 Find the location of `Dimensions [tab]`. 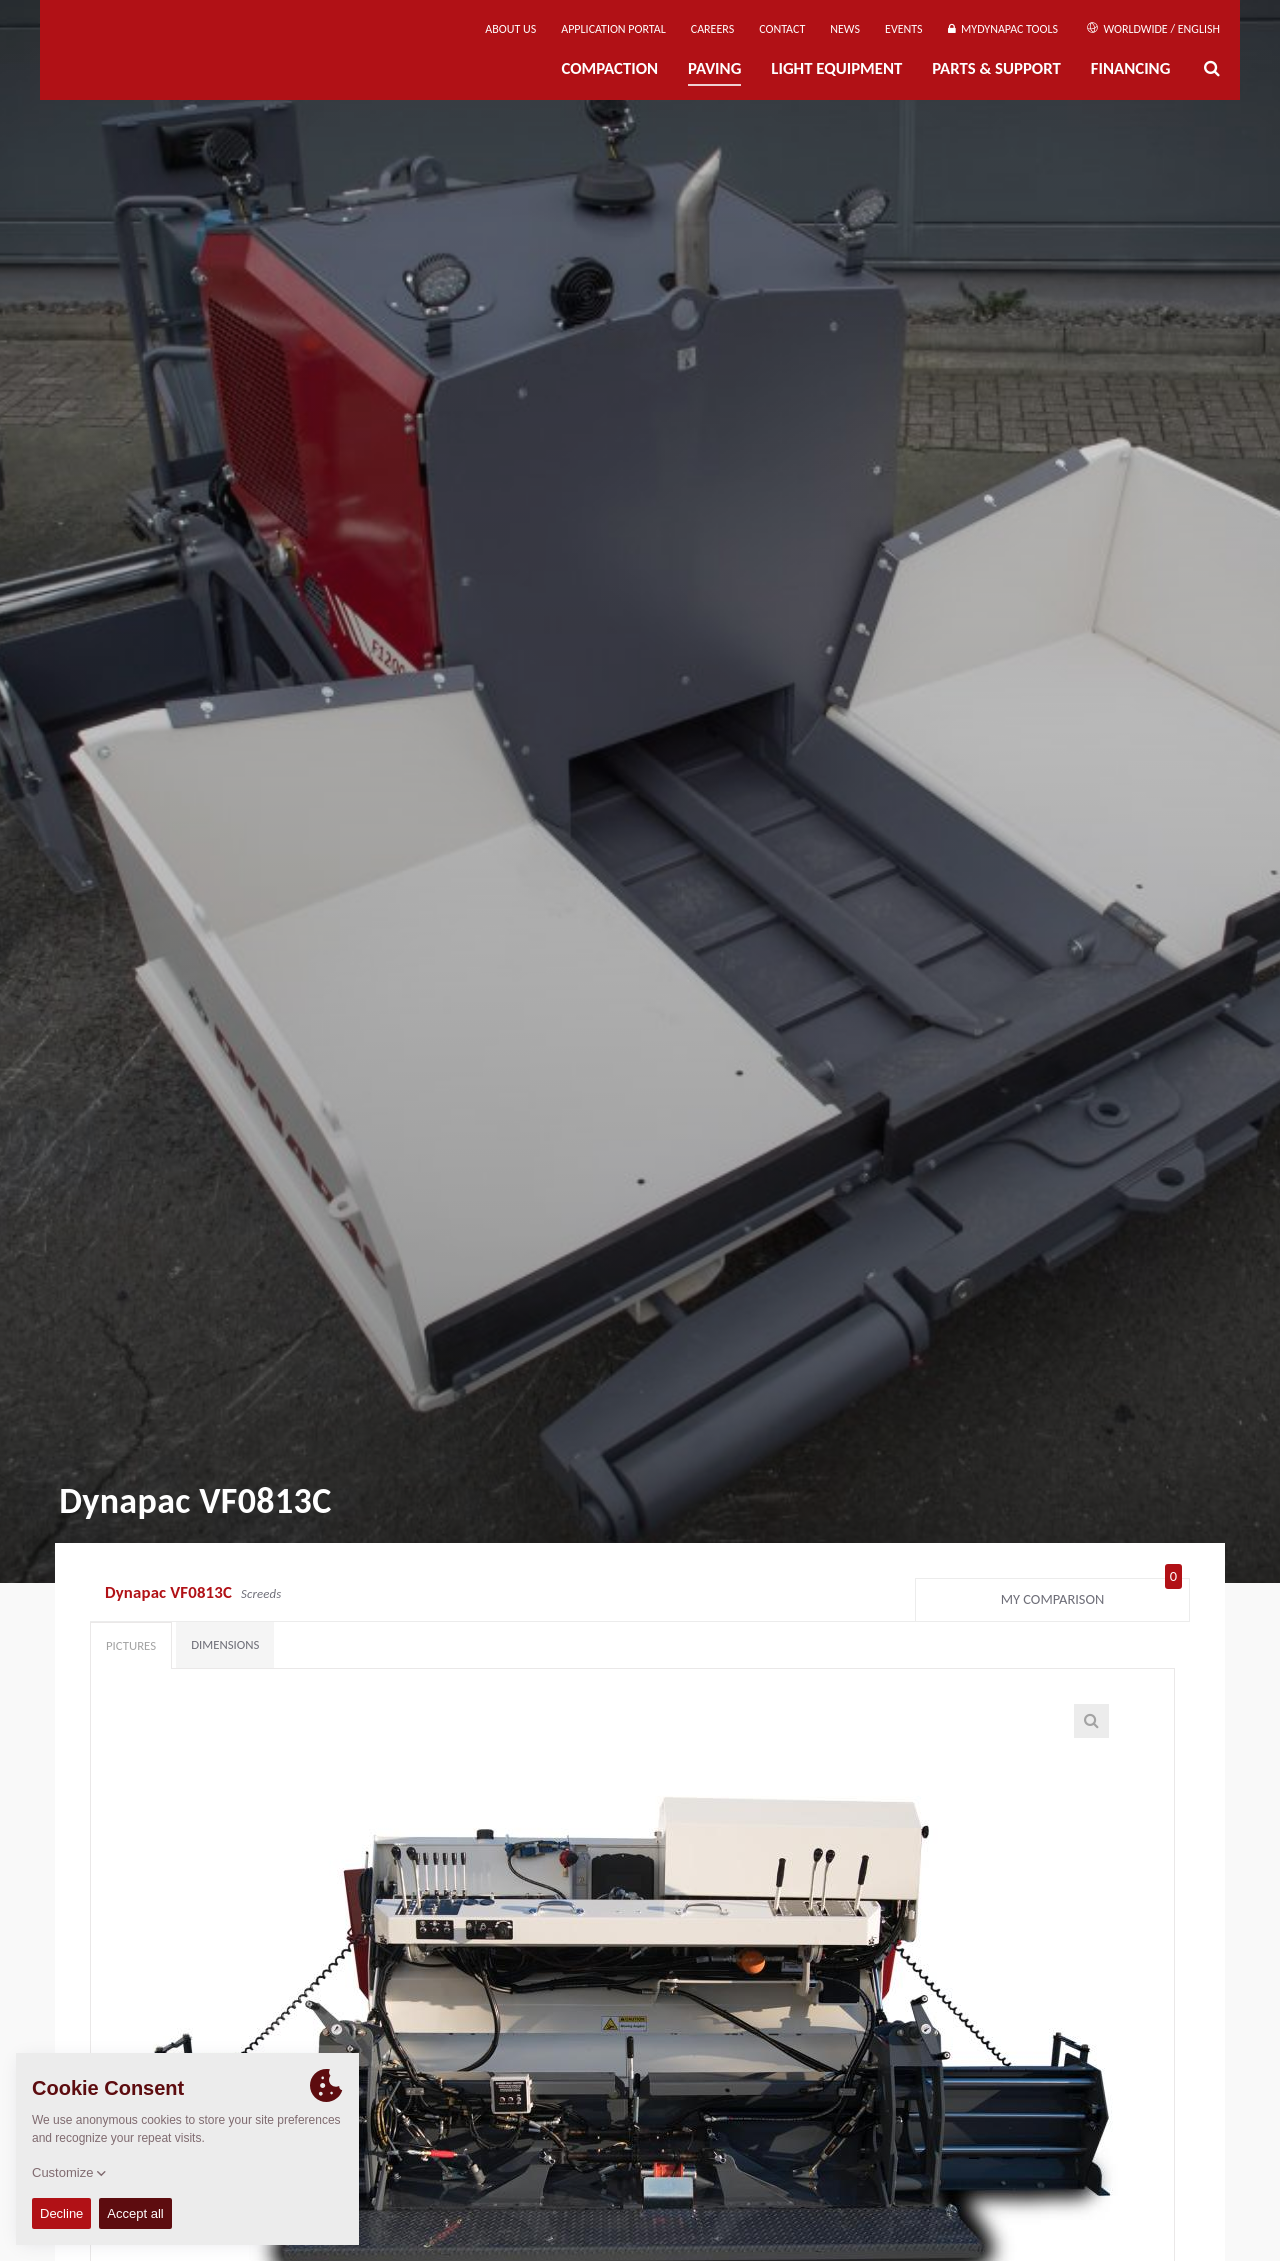

Dimensions [tab] is located at coordinates (225, 1644).